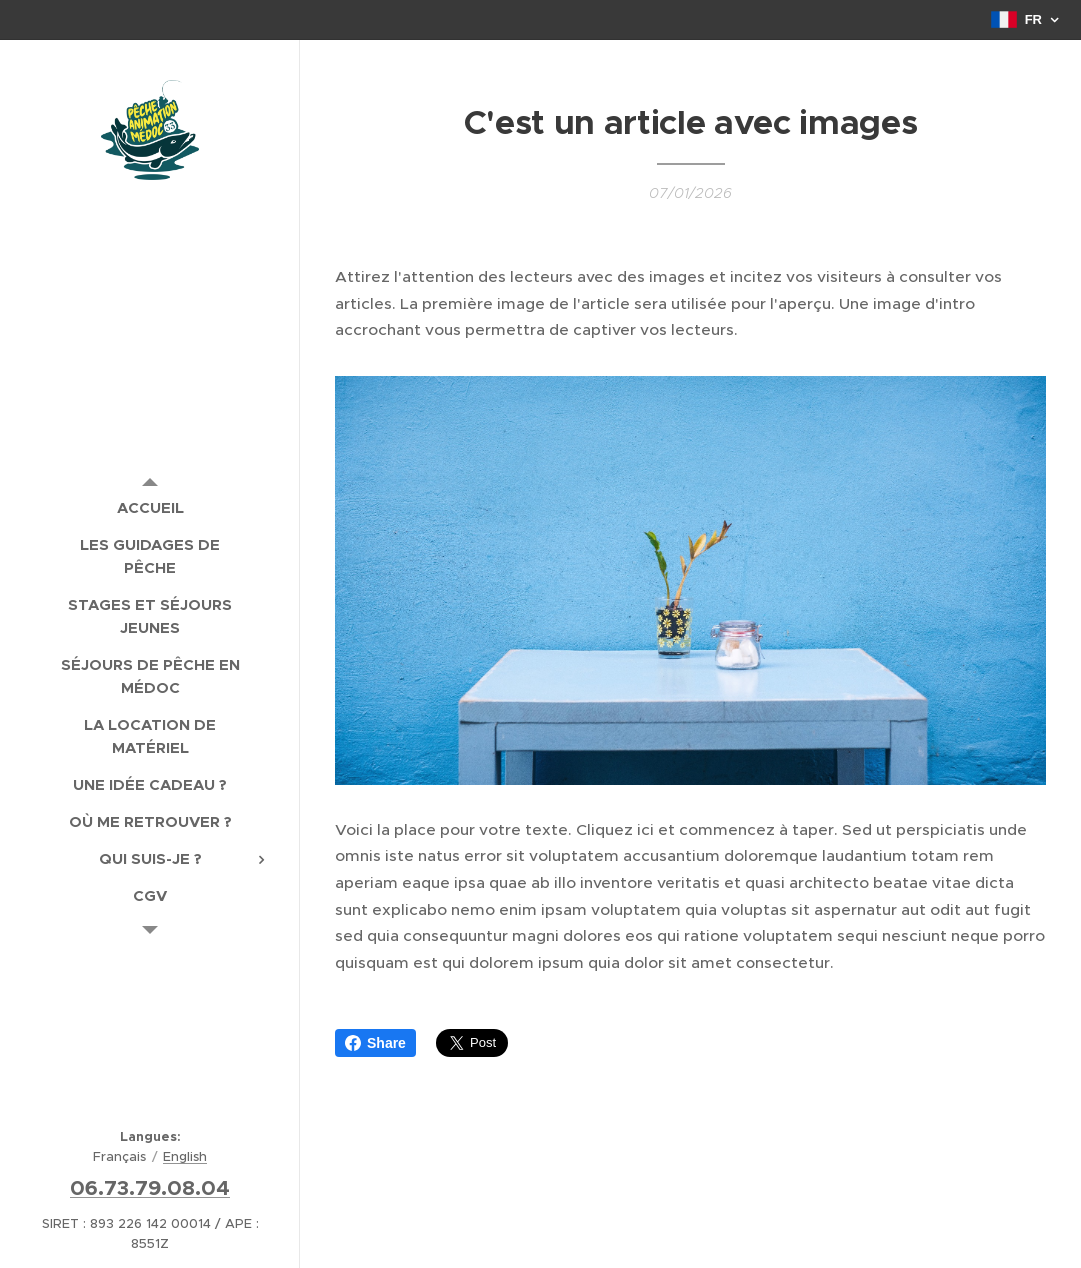  What do you see at coordinates (375, 1043) in the screenshot?
I see `Share` at bounding box center [375, 1043].